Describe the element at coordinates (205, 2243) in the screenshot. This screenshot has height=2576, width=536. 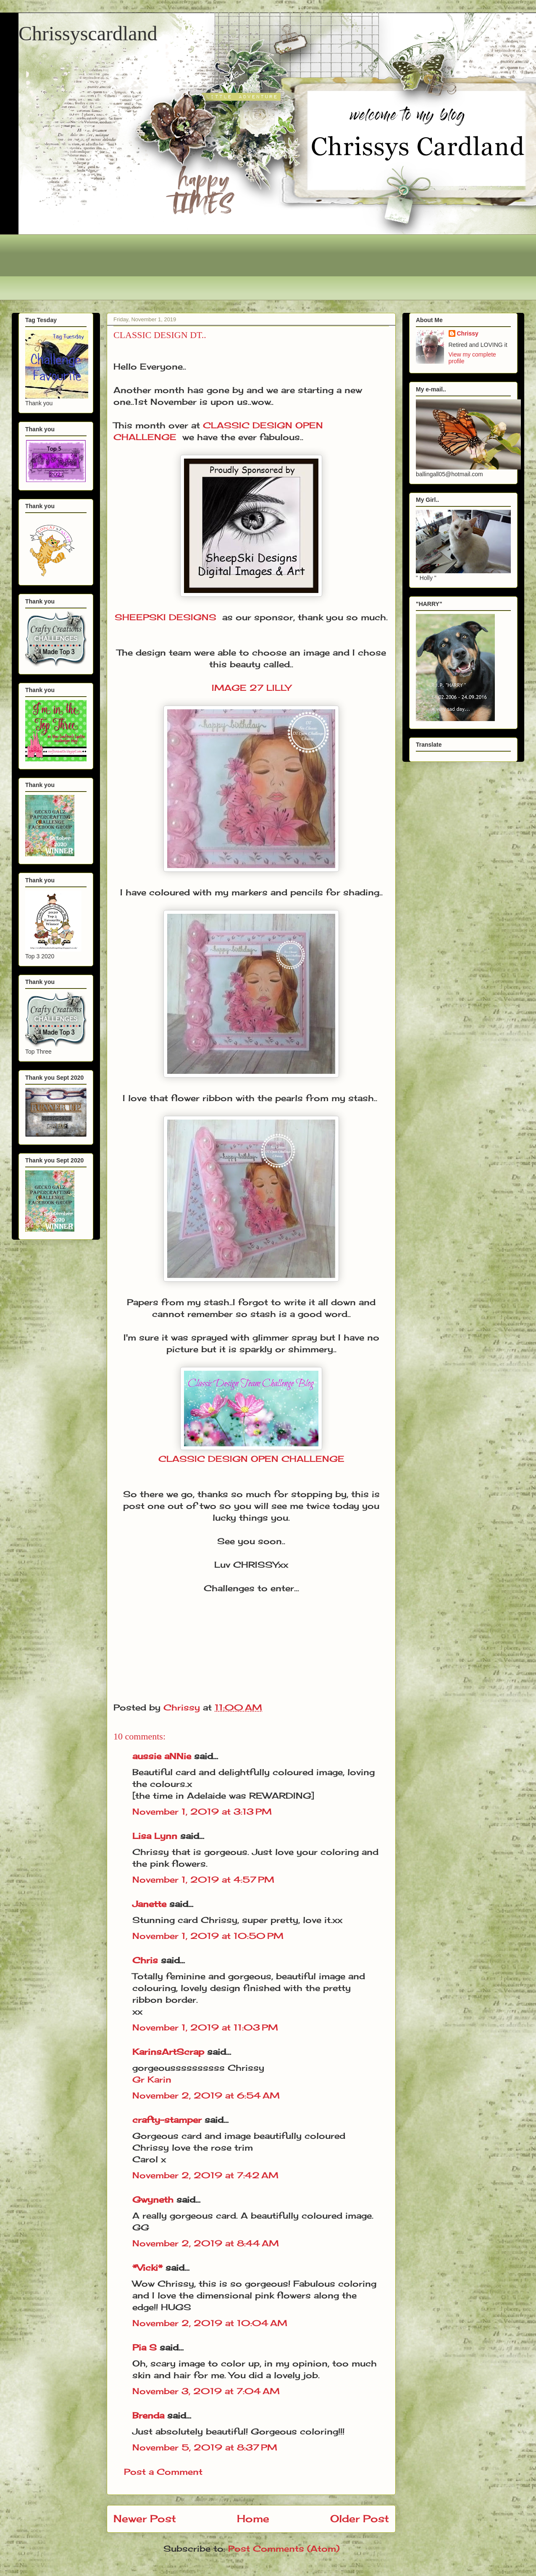
I see `November 2, 2019 at 8:44 AM` at that location.